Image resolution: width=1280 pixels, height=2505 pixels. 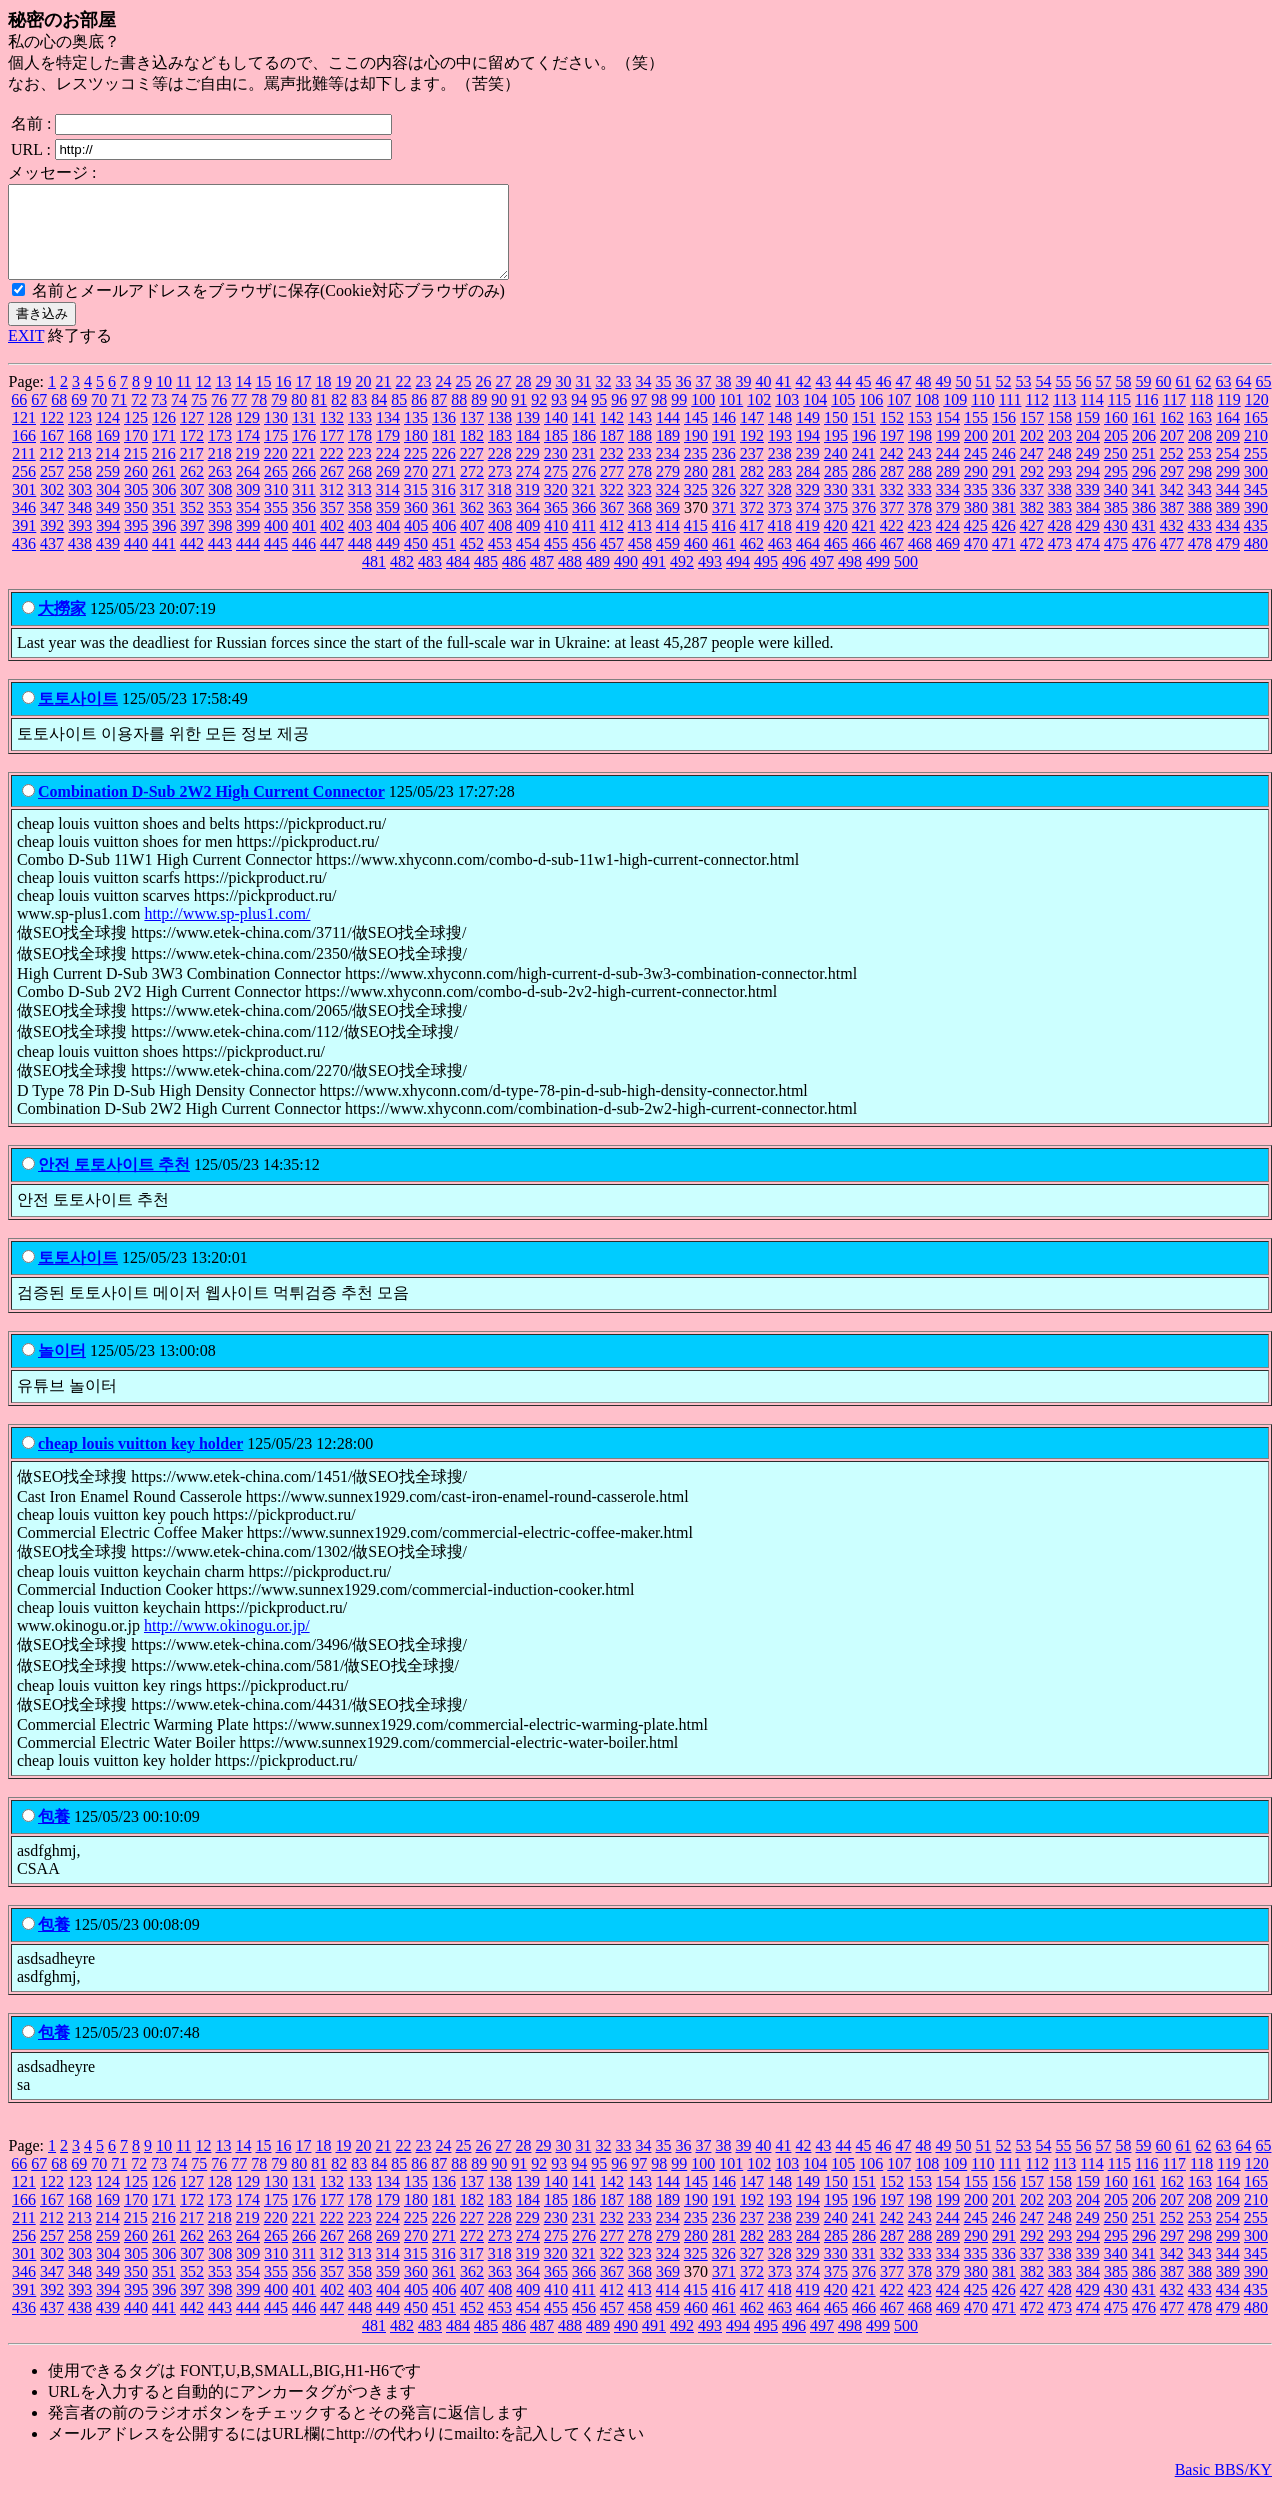 I want to click on 255, so click(x=1256, y=471).